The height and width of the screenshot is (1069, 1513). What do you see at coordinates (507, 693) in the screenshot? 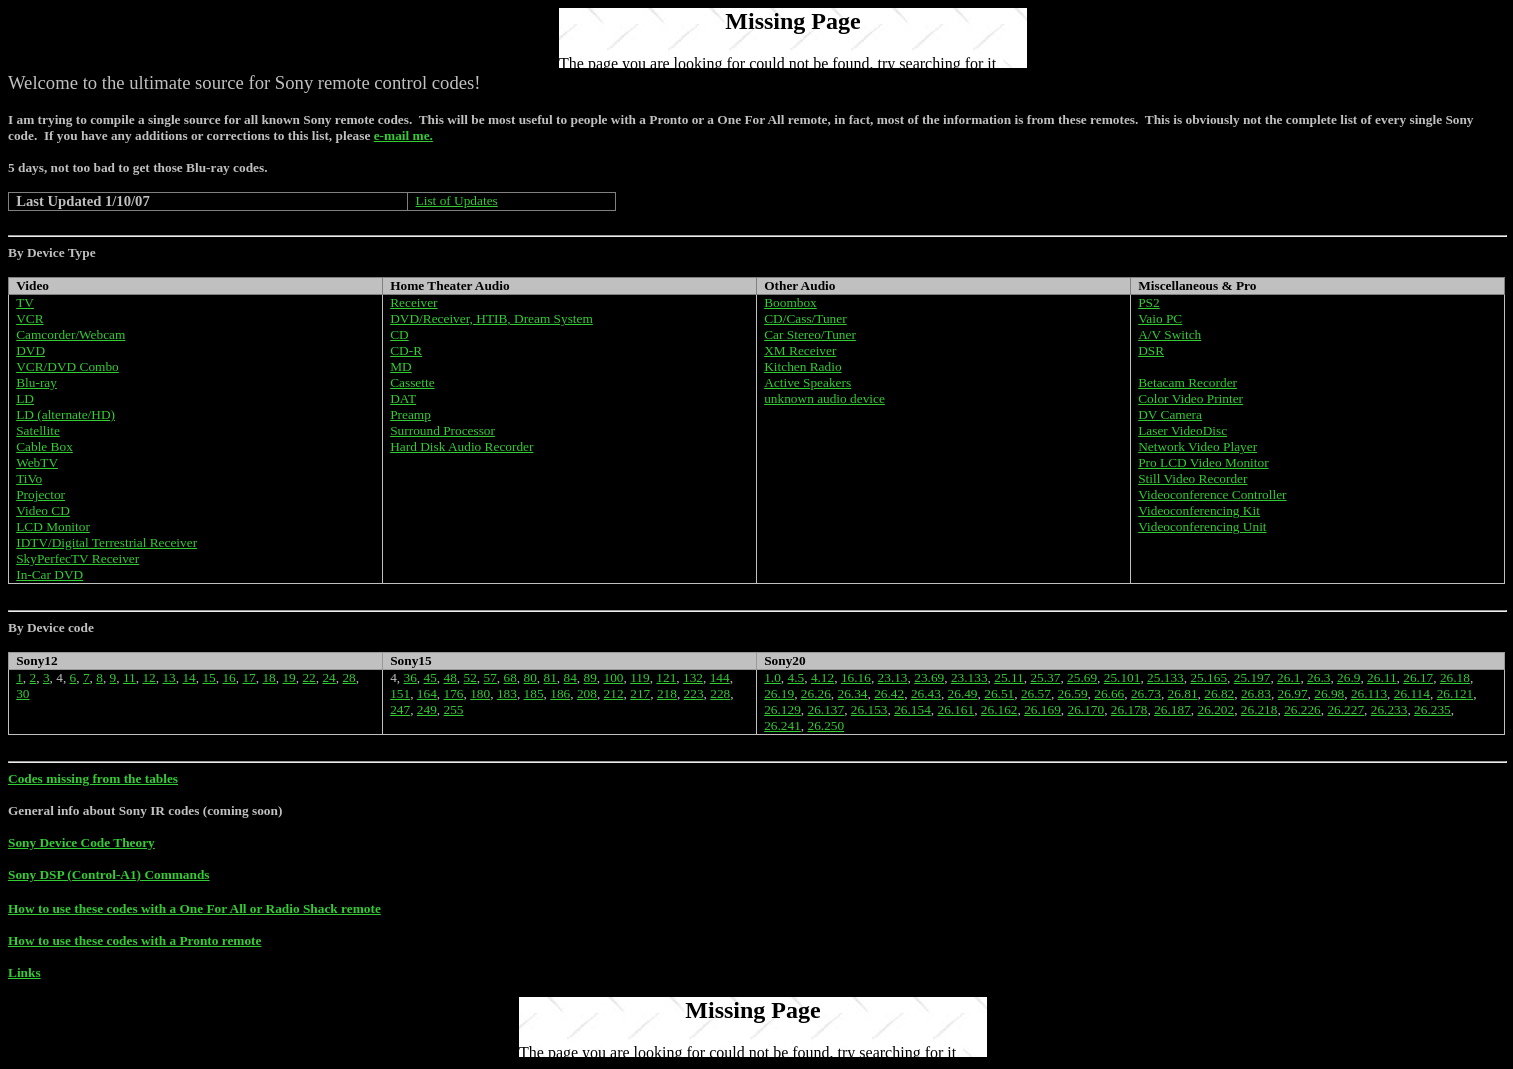
I see `183` at bounding box center [507, 693].